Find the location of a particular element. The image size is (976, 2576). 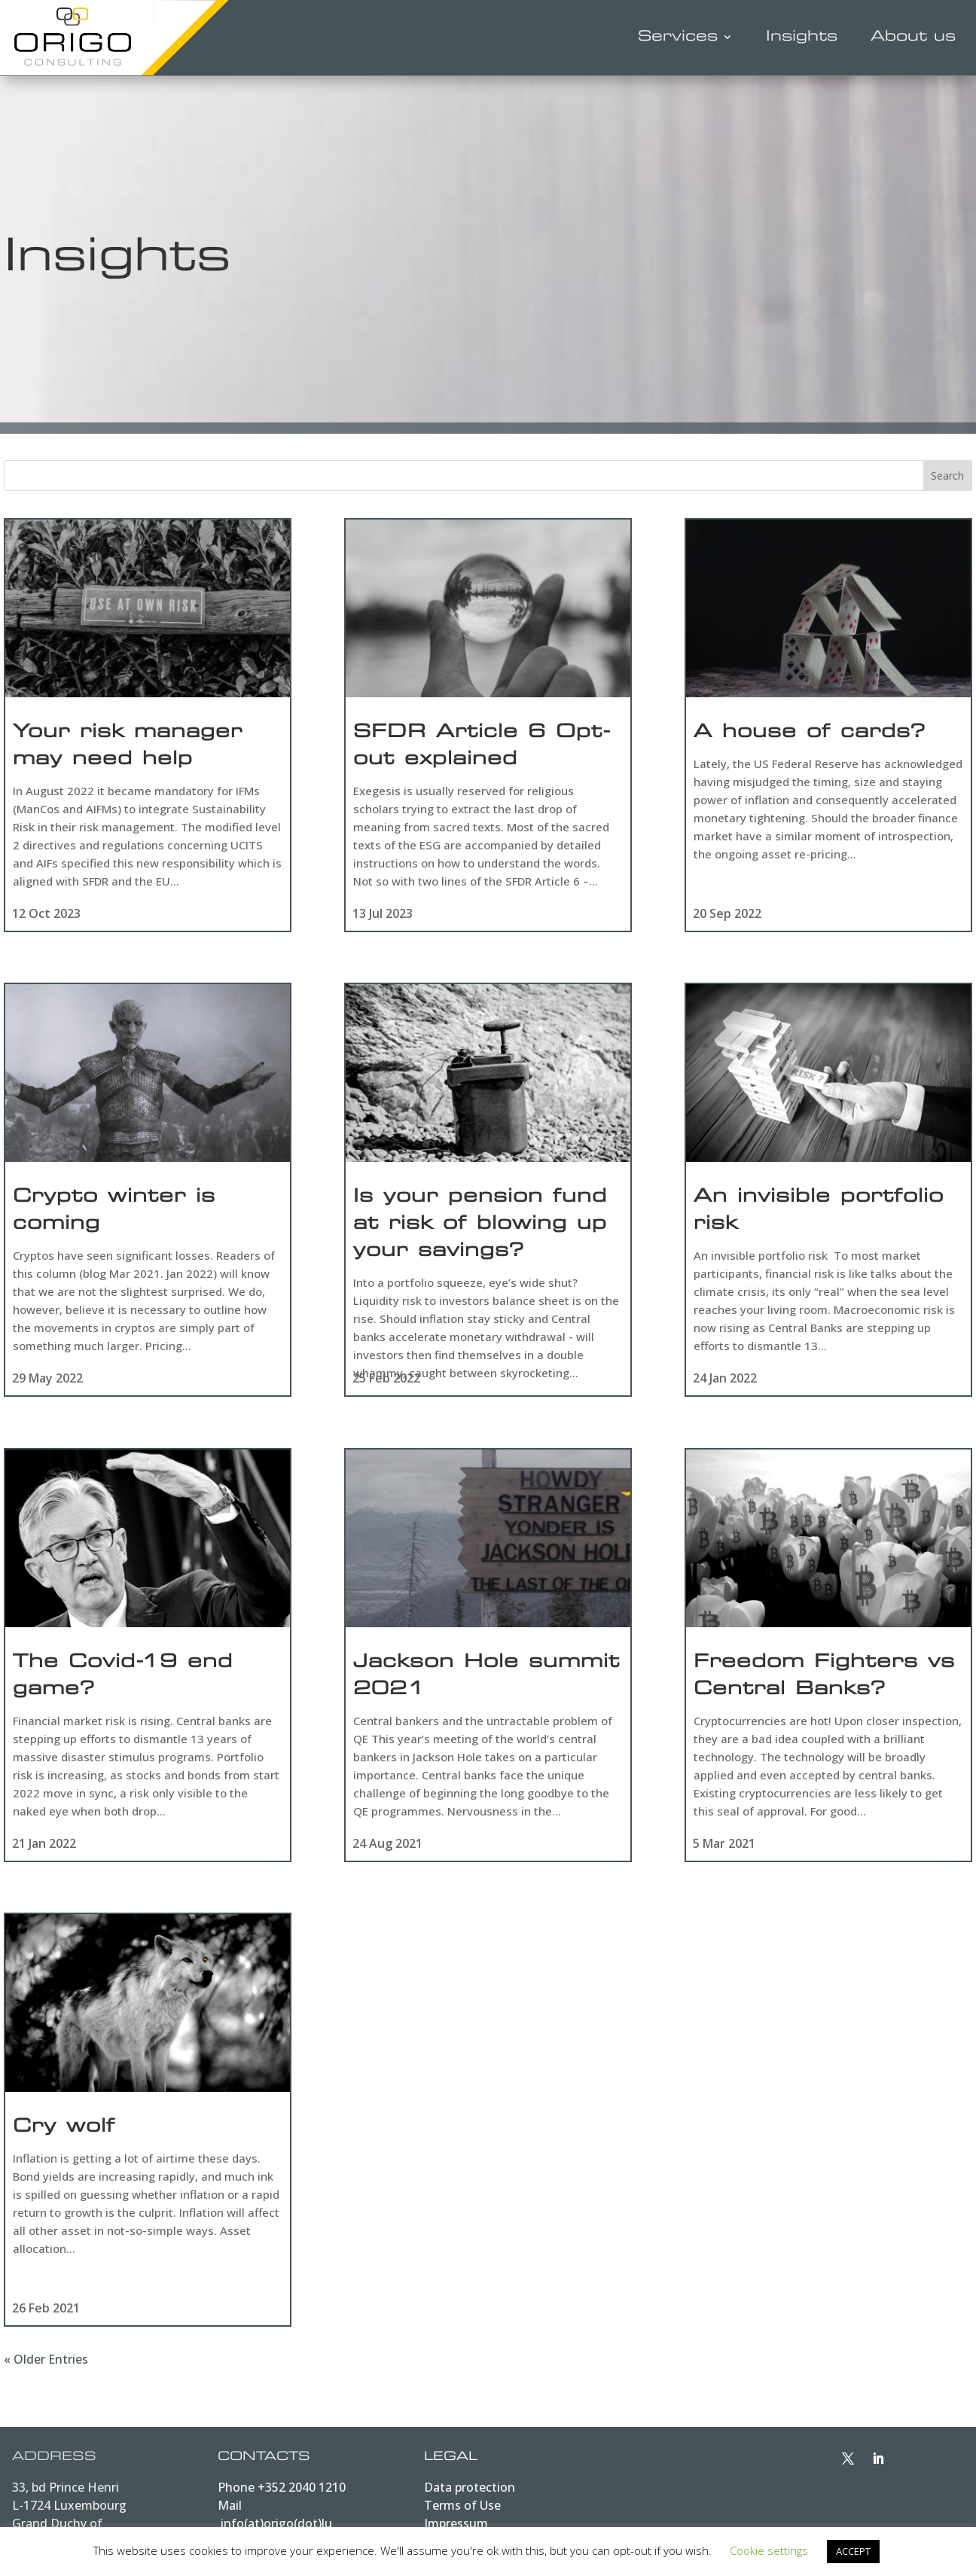

Terms of Use is located at coordinates (462, 2511).